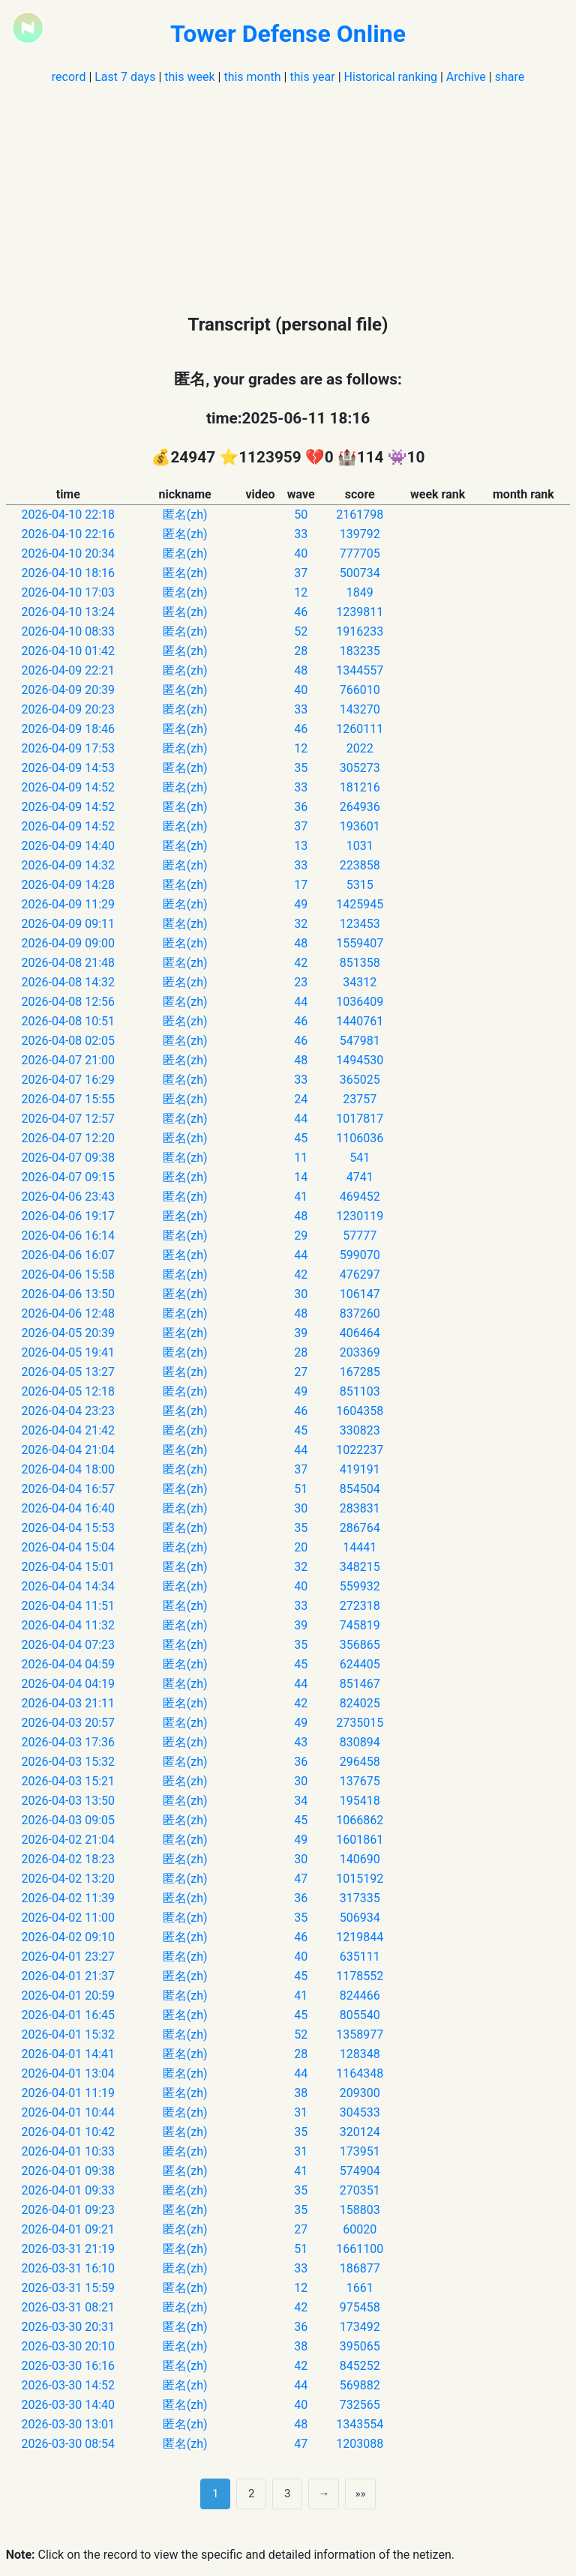 The image size is (576, 2576). Describe the element at coordinates (360, 1742) in the screenshot. I see `830894` at that location.